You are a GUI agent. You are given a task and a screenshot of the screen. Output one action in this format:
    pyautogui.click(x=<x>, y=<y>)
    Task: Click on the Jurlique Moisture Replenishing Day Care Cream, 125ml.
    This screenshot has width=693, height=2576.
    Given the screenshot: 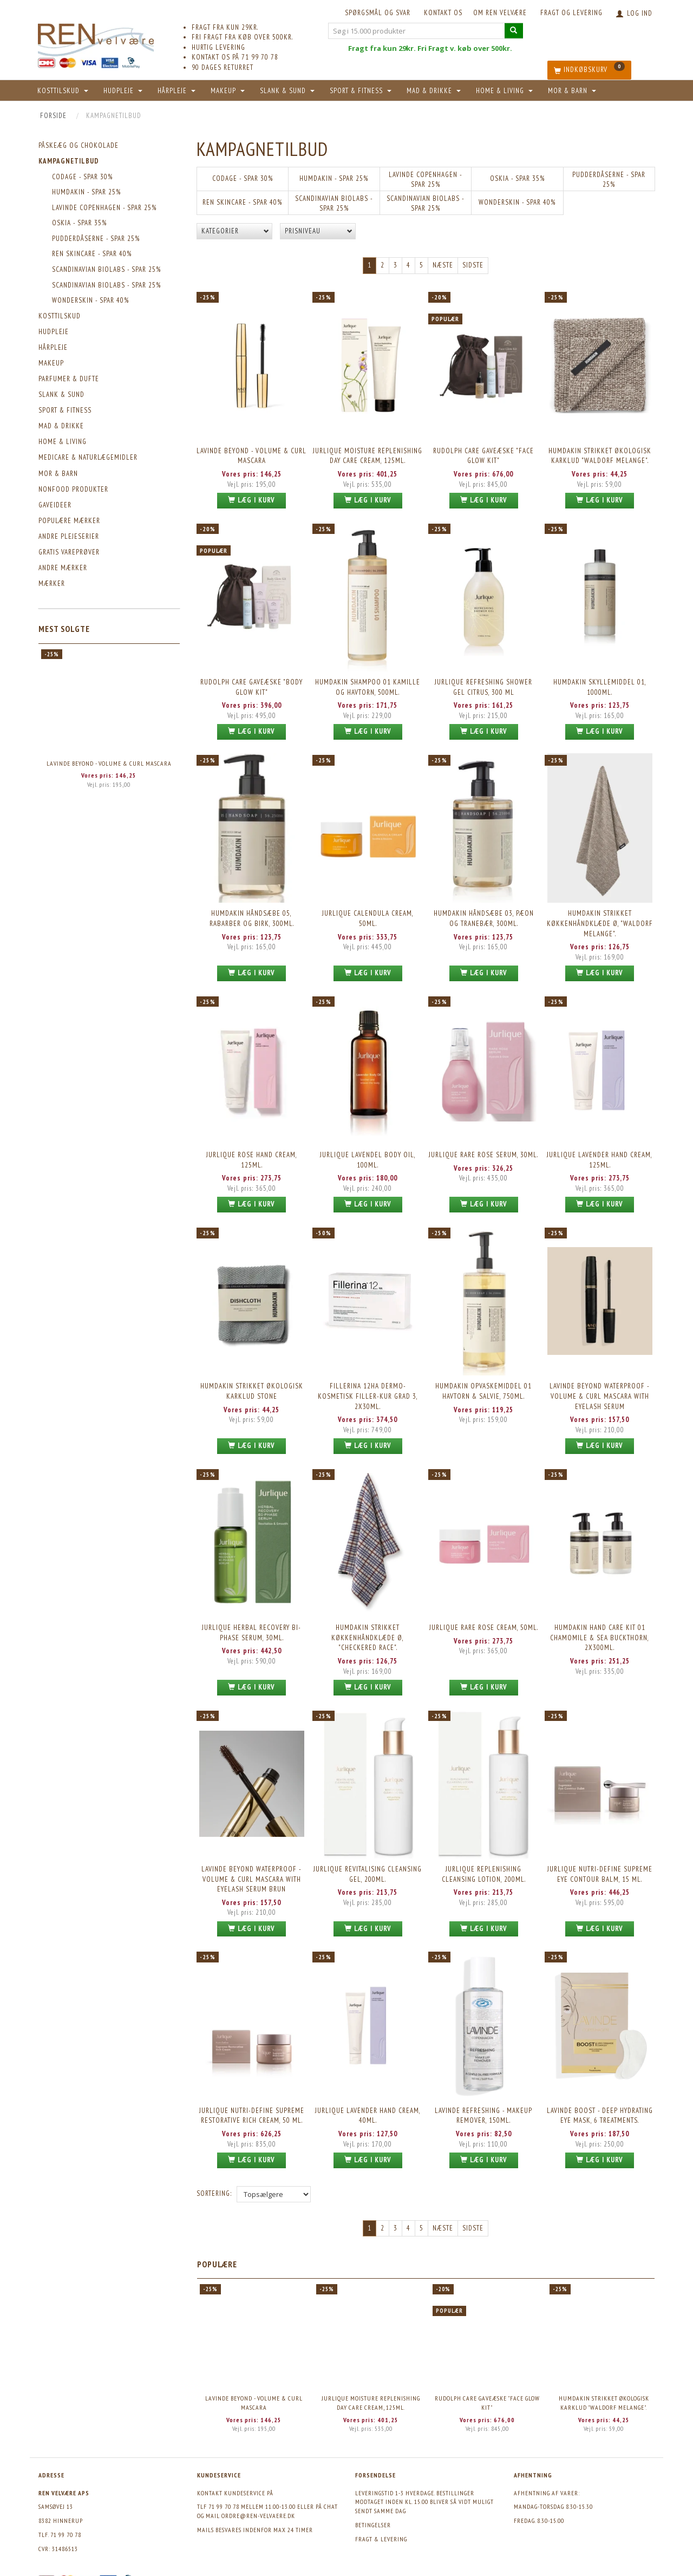 What is the action you would take?
    pyautogui.click(x=367, y=455)
    